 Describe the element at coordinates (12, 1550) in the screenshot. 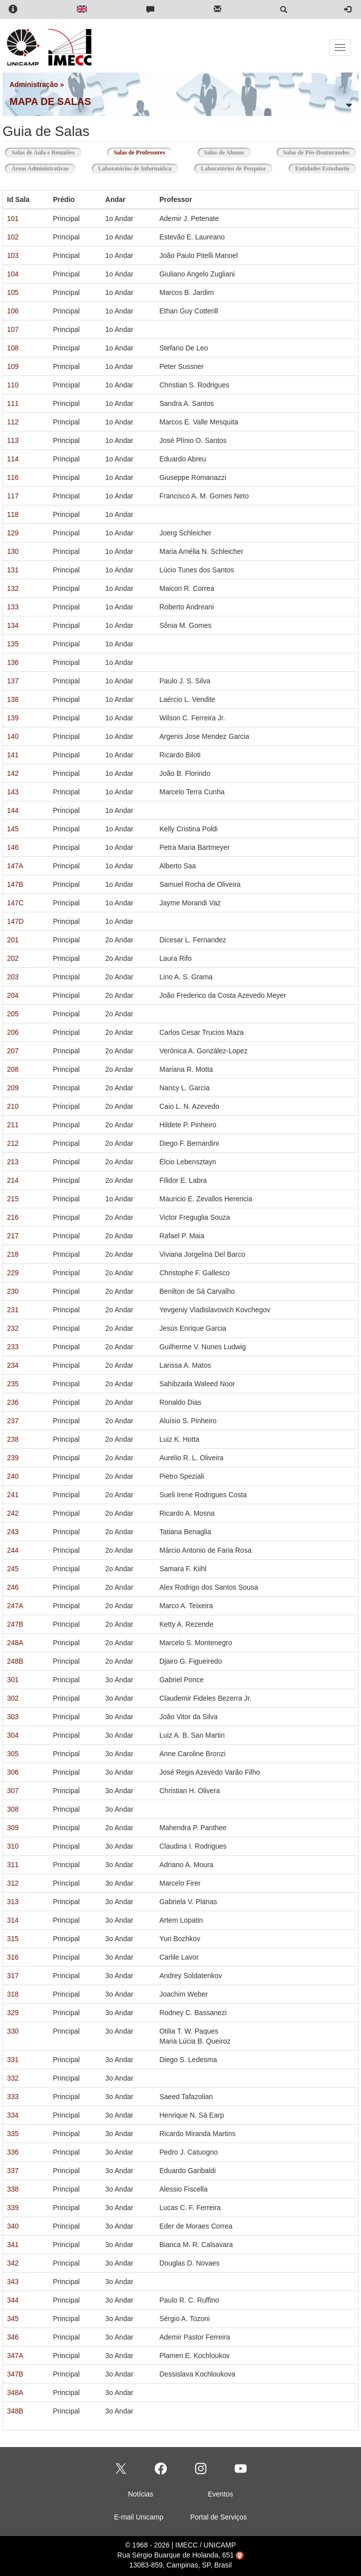

I see `244` at that location.